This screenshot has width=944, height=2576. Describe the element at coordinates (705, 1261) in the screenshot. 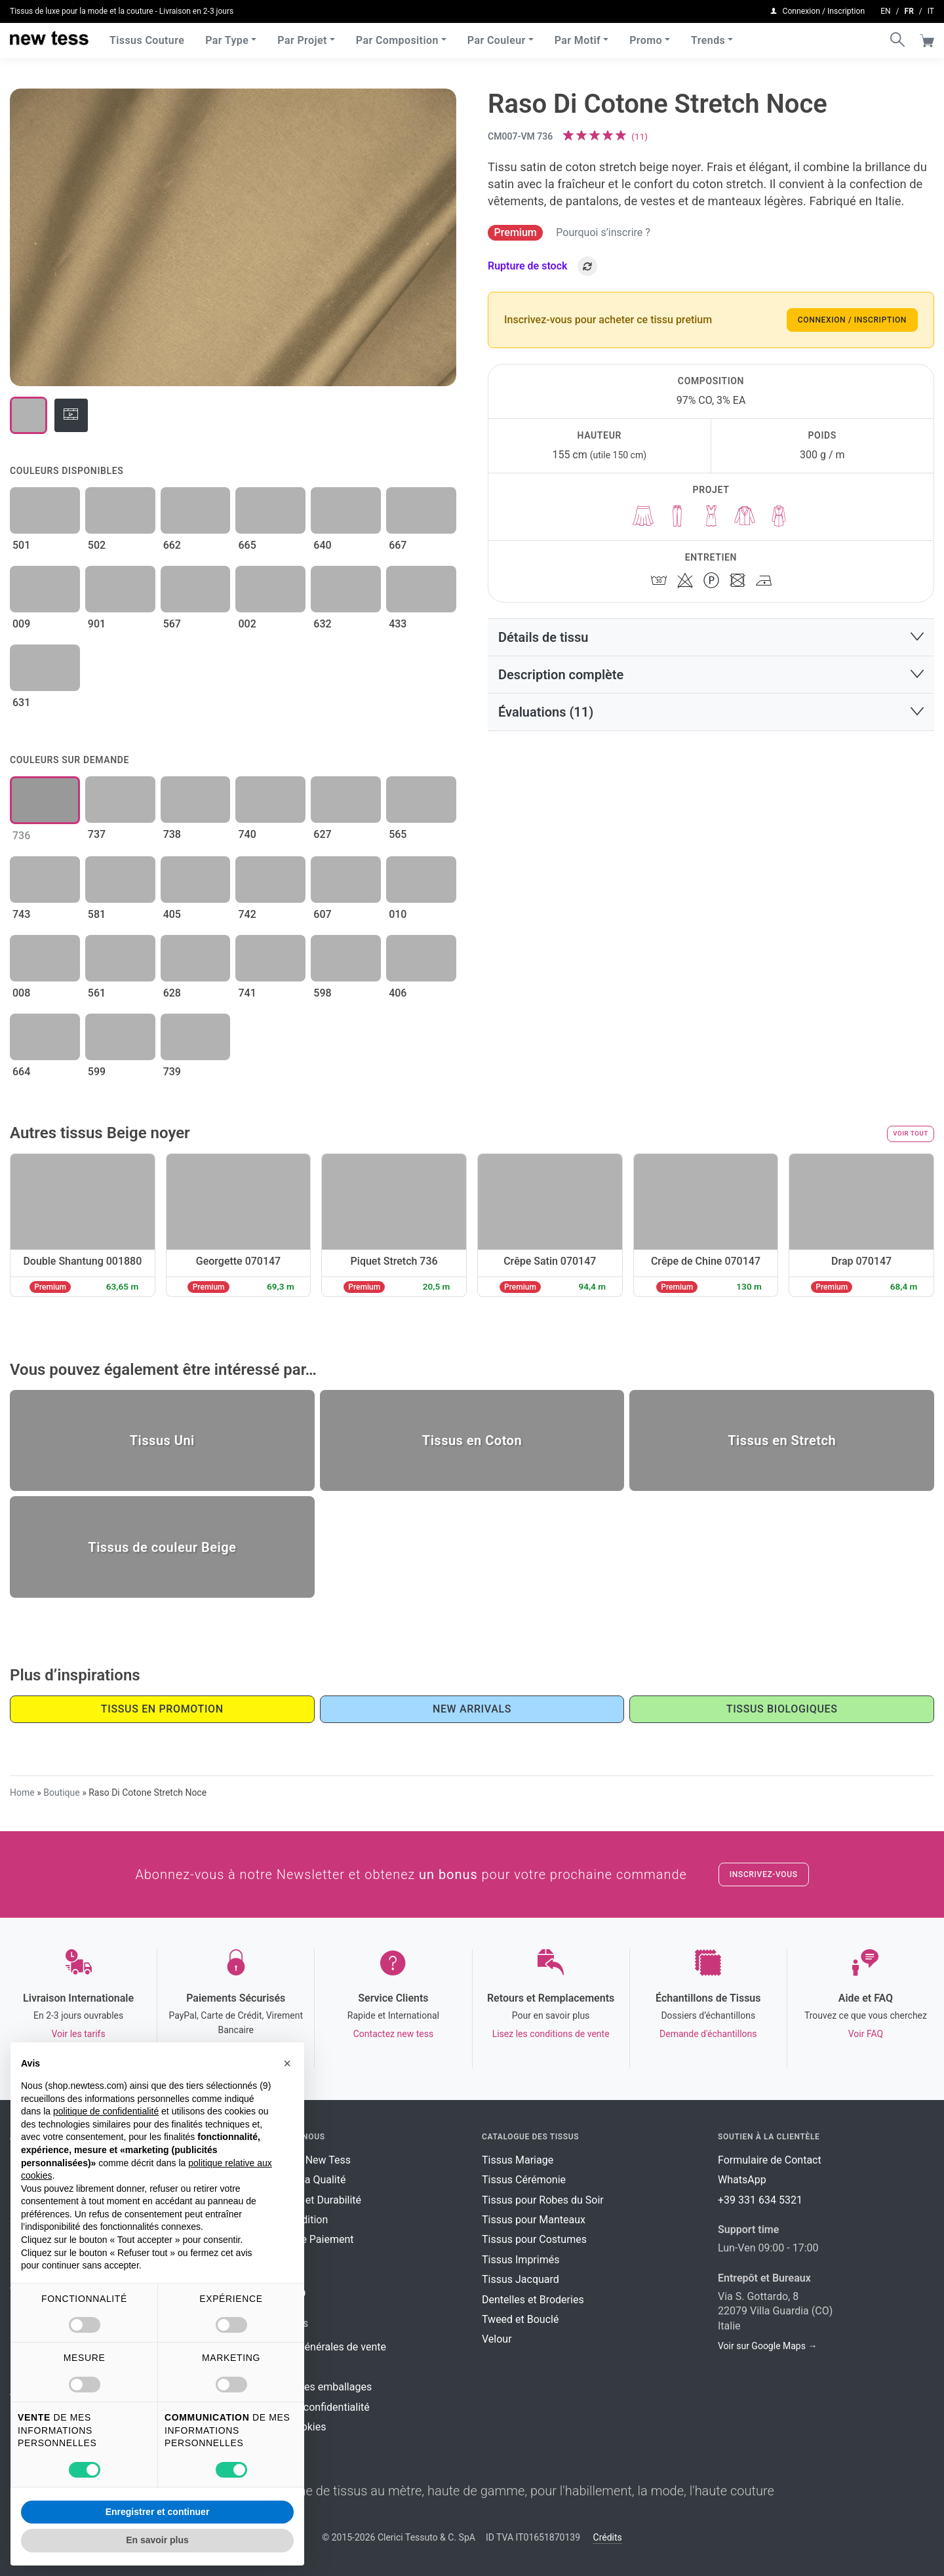

I see `Crêpe de Chine 070147` at that location.